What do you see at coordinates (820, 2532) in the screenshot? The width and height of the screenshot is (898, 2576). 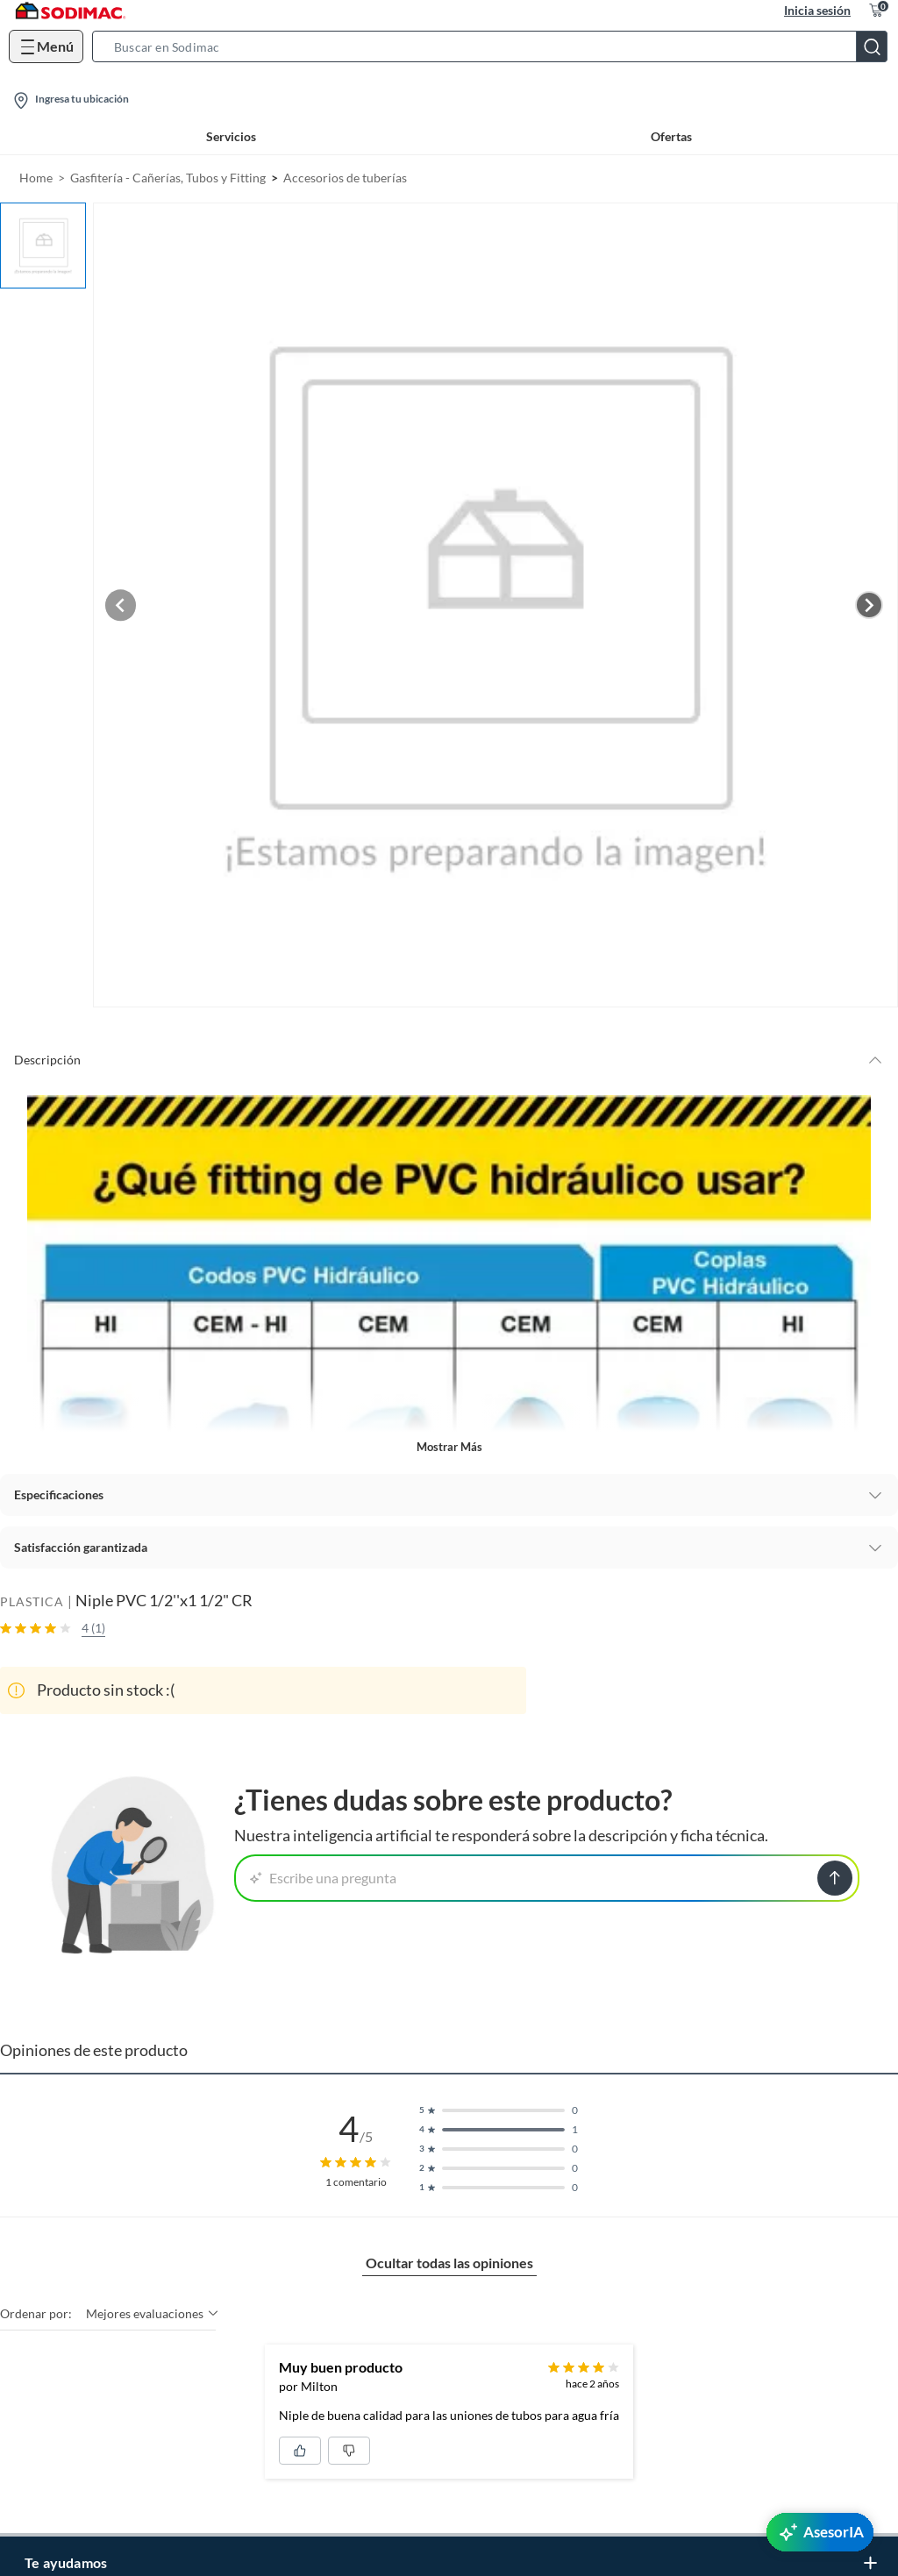 I see `[AsesorIA]` at bounding box center [820, 2532].